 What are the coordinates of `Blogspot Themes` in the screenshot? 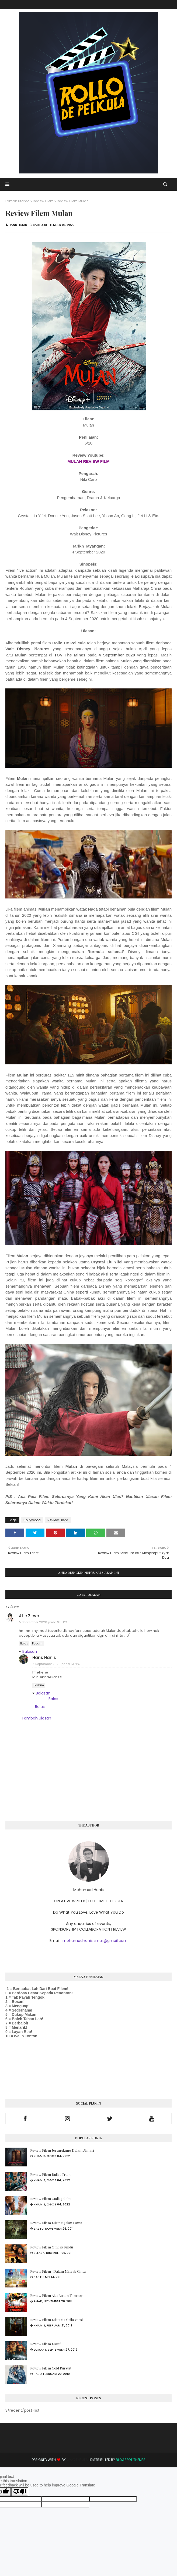 It's located at (130, 2459).